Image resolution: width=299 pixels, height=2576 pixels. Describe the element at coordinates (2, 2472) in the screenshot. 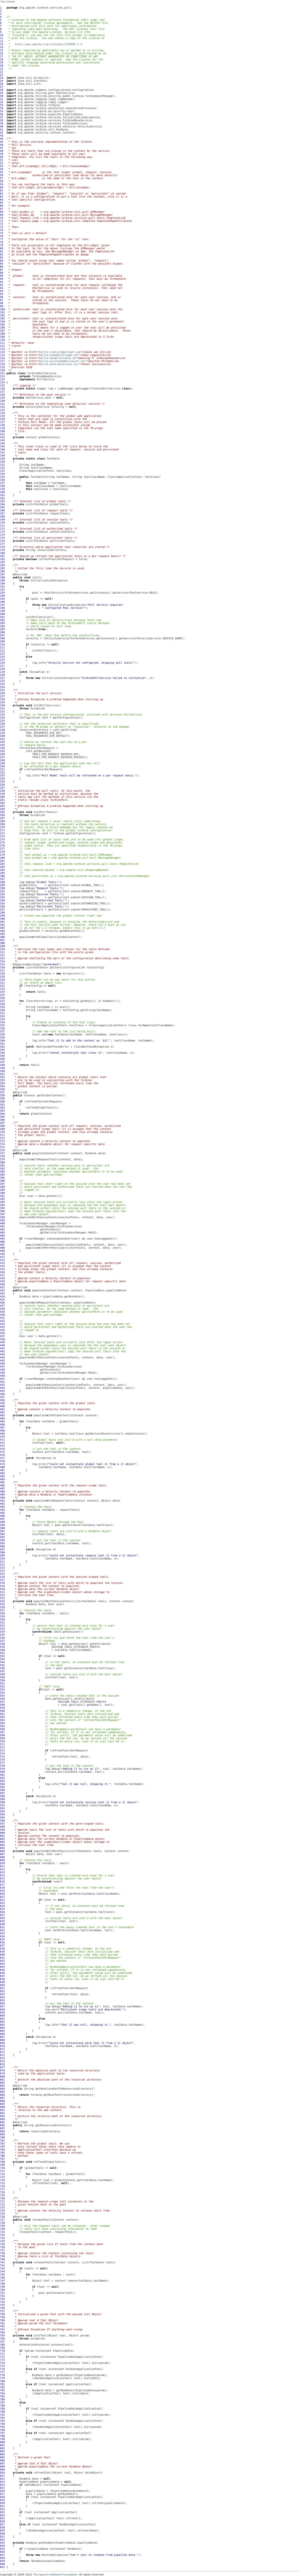

I see `810` at that location.